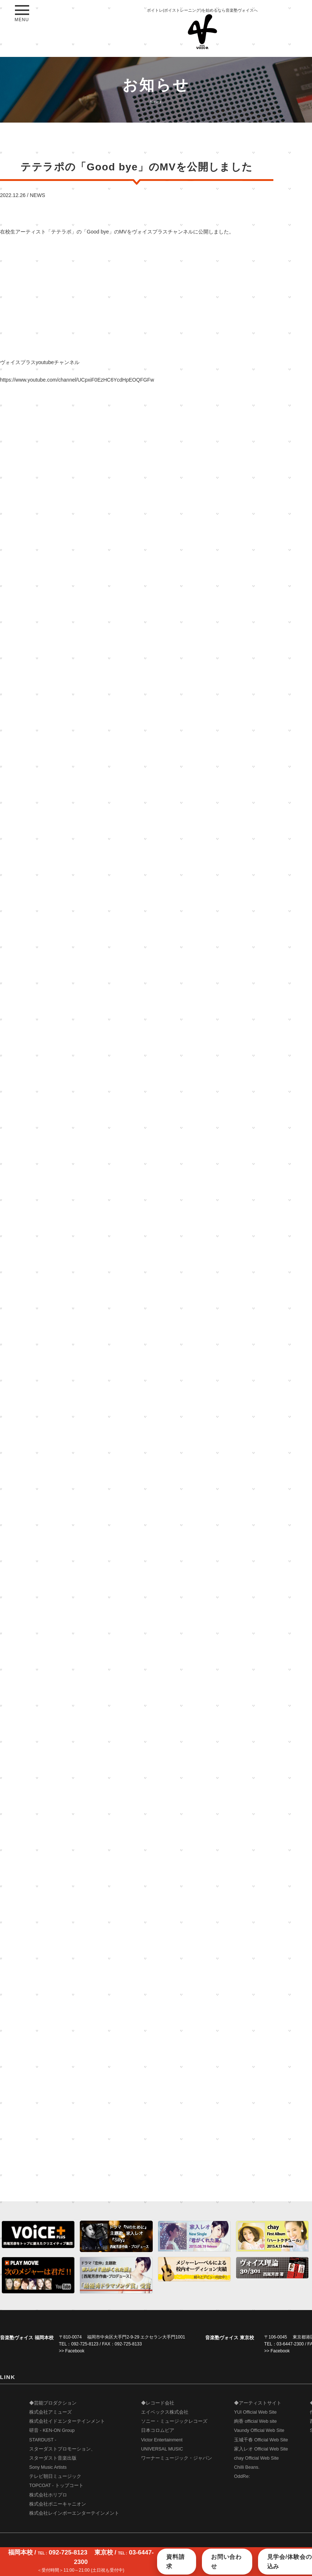 The width and height of the screenshot is (312, 2576). I want to click on お問い合わせ, so click(226, 2561).